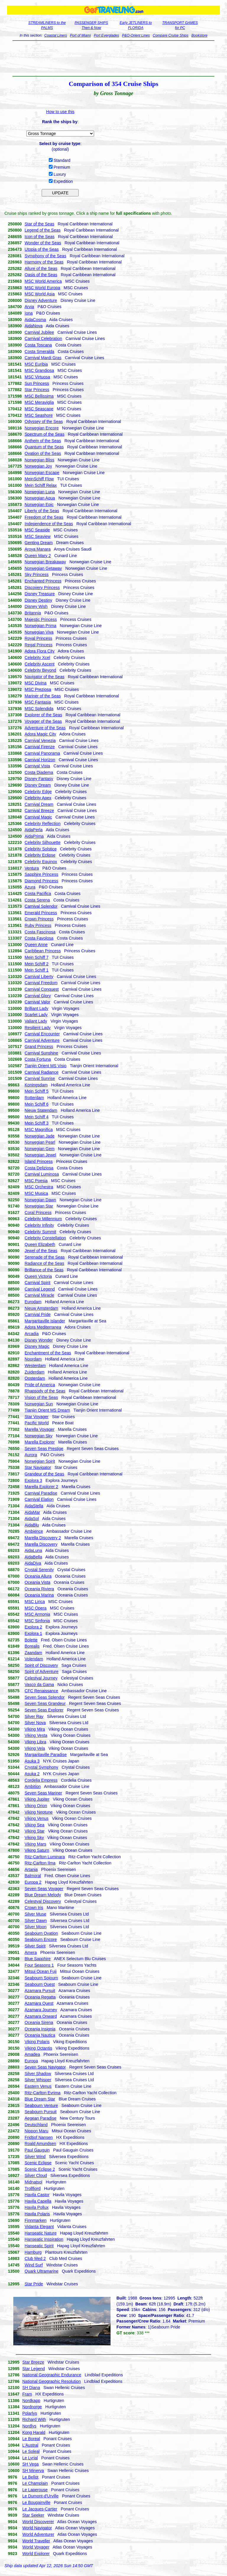 The width and height of the screenshot is (227, 2576). What do you see at coordinates (39, 460) in the screenshot?
I see `Norwegian Bliss` at bounding box center [39, 460].